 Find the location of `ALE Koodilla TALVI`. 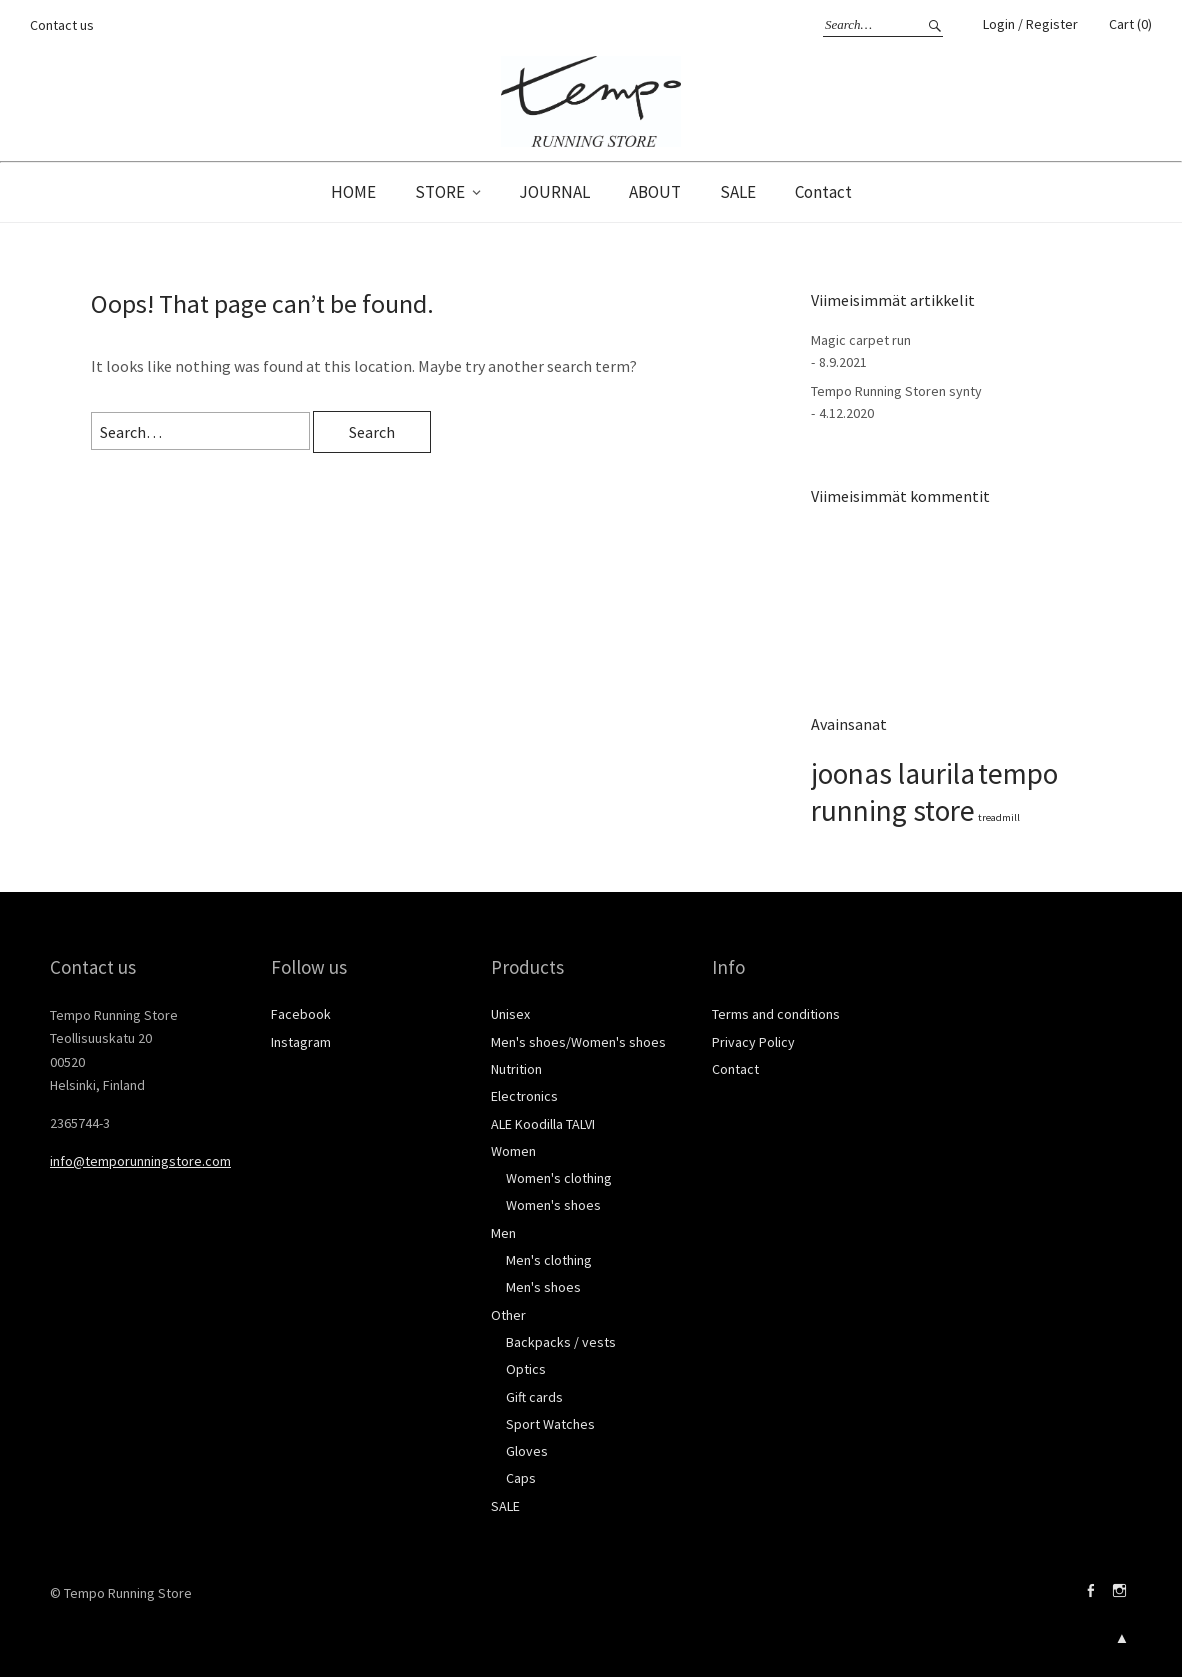

ALE Koodilla TALVI is located at coordinates (543, 1124).